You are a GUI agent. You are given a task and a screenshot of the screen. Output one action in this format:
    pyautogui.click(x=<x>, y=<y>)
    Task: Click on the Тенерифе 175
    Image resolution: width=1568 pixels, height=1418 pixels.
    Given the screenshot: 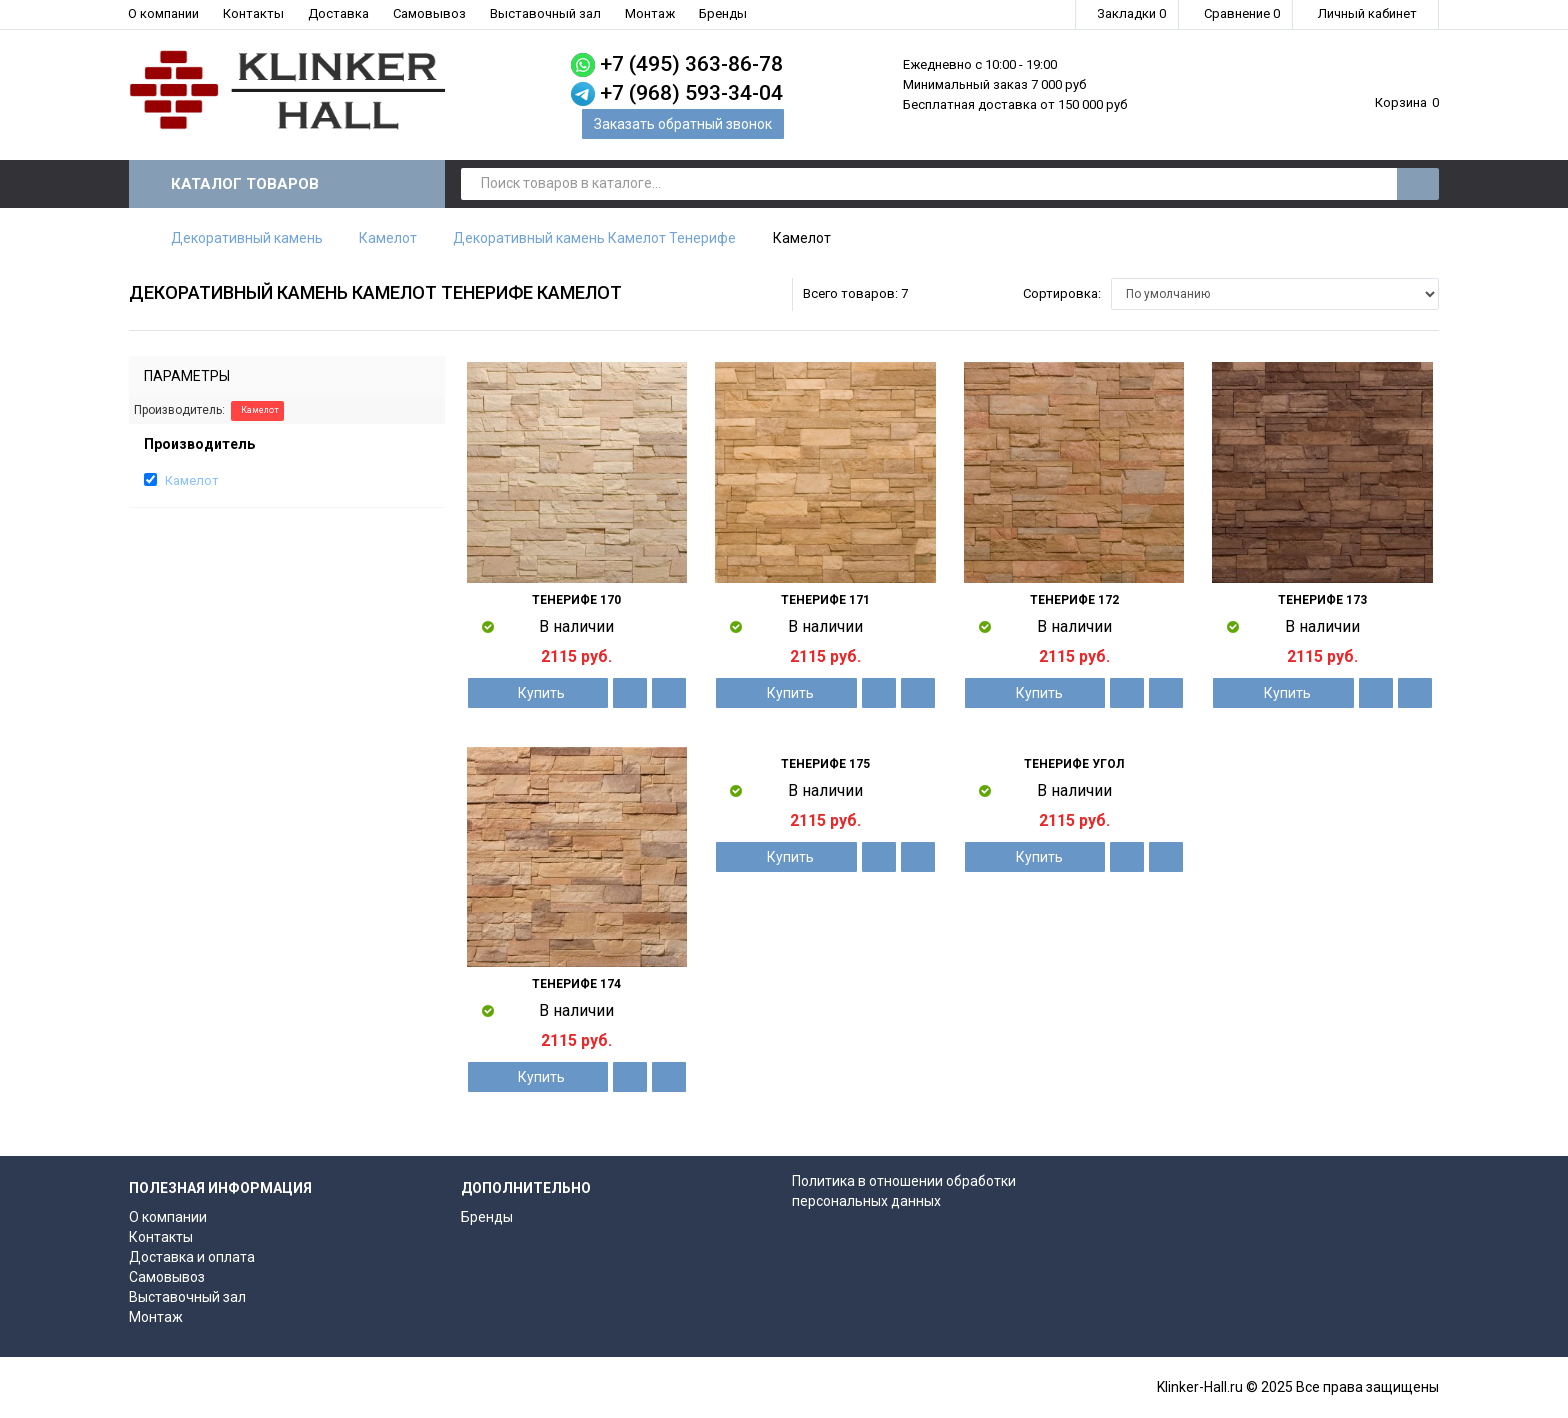 What is the action you would take?
    pyautogui.click(x=825, y=764)
    